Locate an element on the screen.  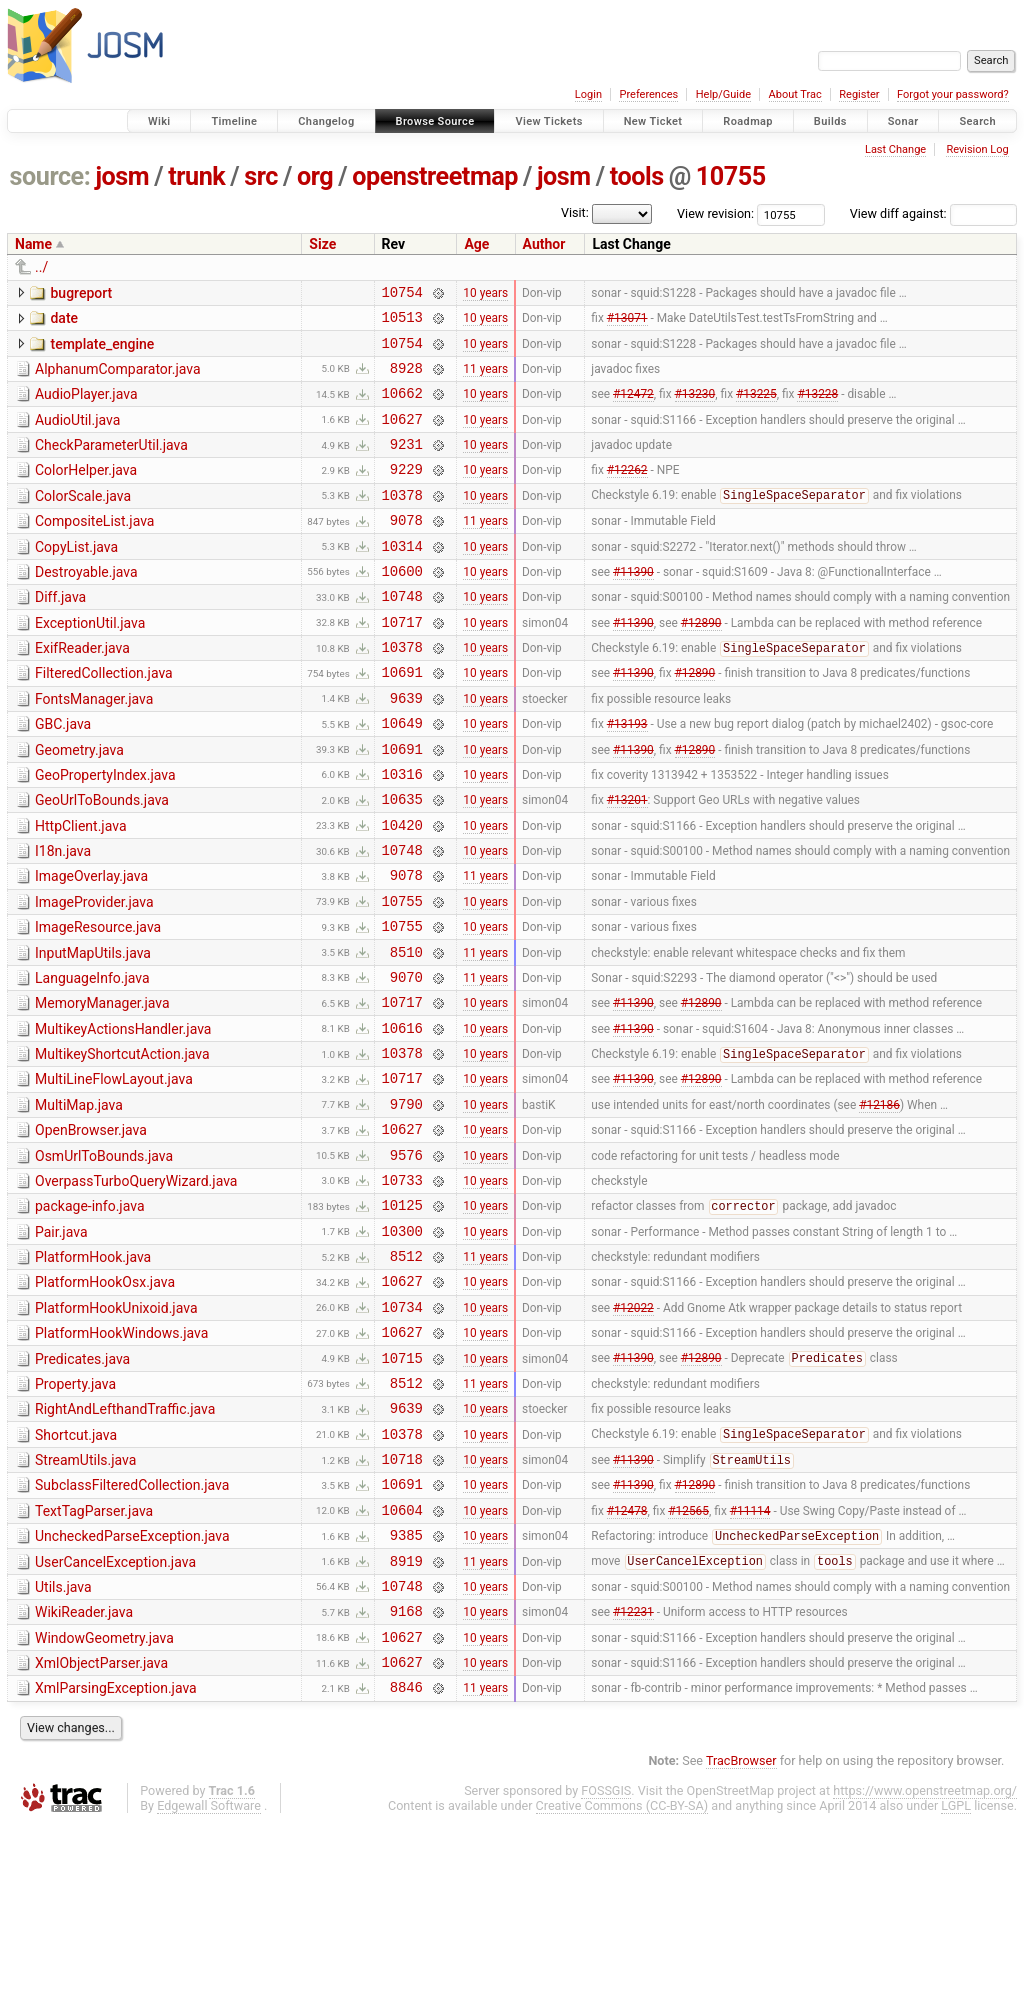
PlatformHookOsx.java is located at coordinates (105, 1399).